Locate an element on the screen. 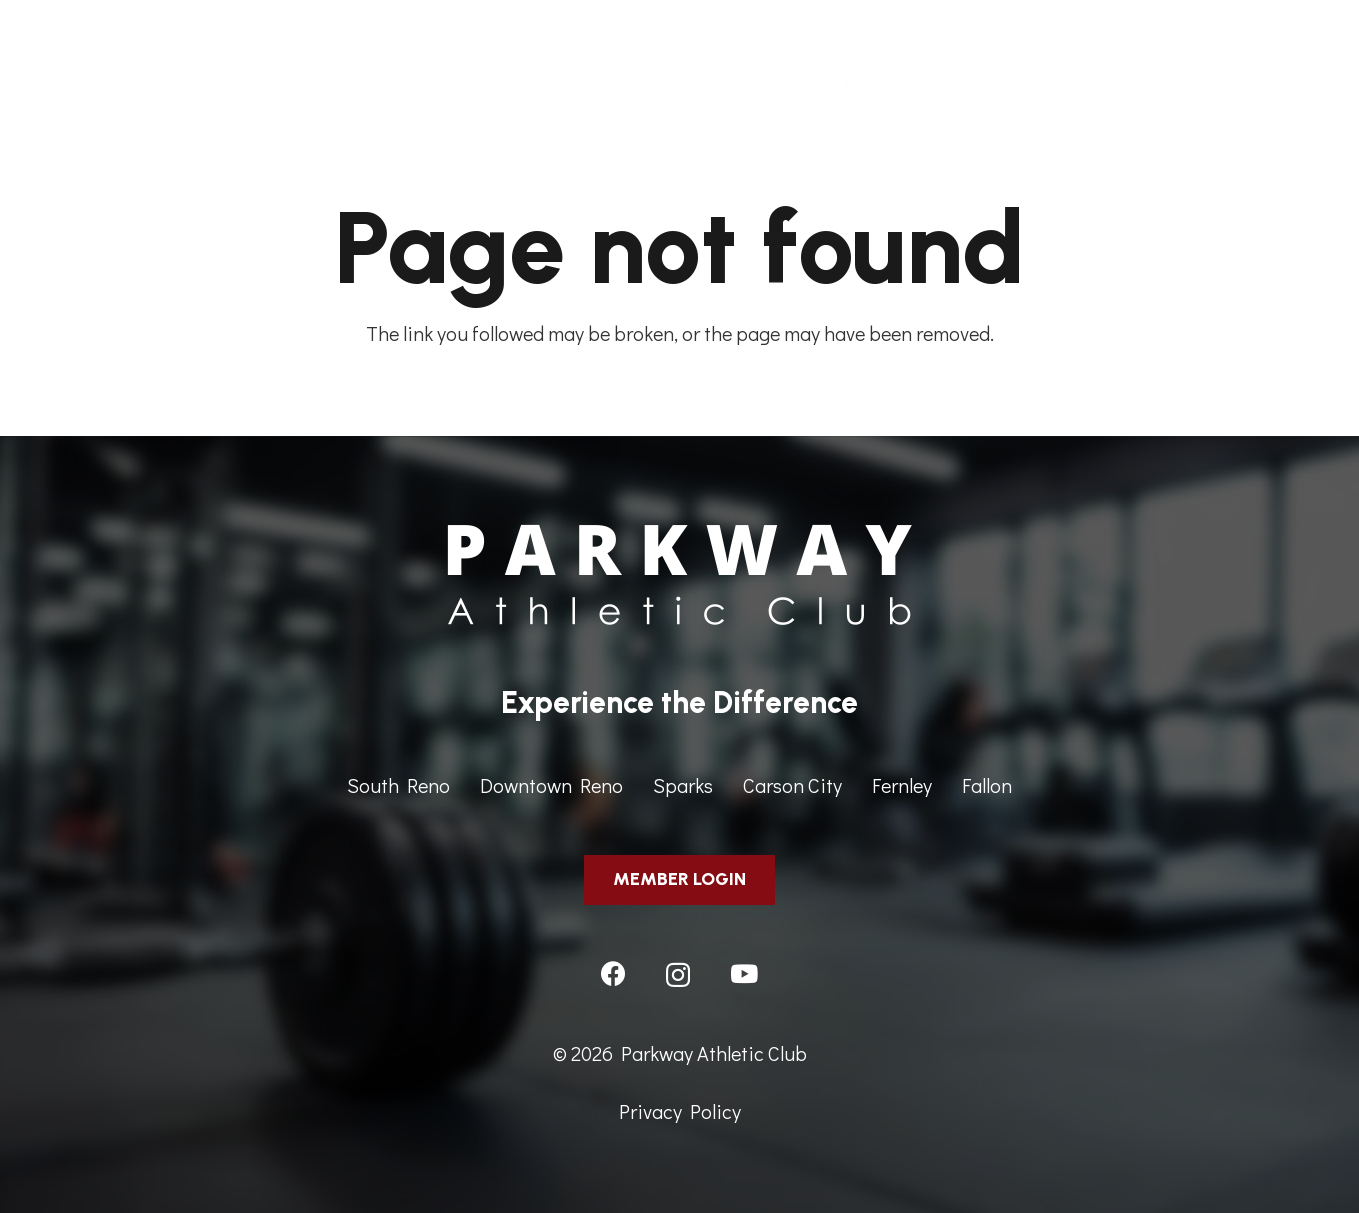 Image resolution: width=1359 pixels, height=1213 pixels. [YouTube] is located at coordinates (744, 973).